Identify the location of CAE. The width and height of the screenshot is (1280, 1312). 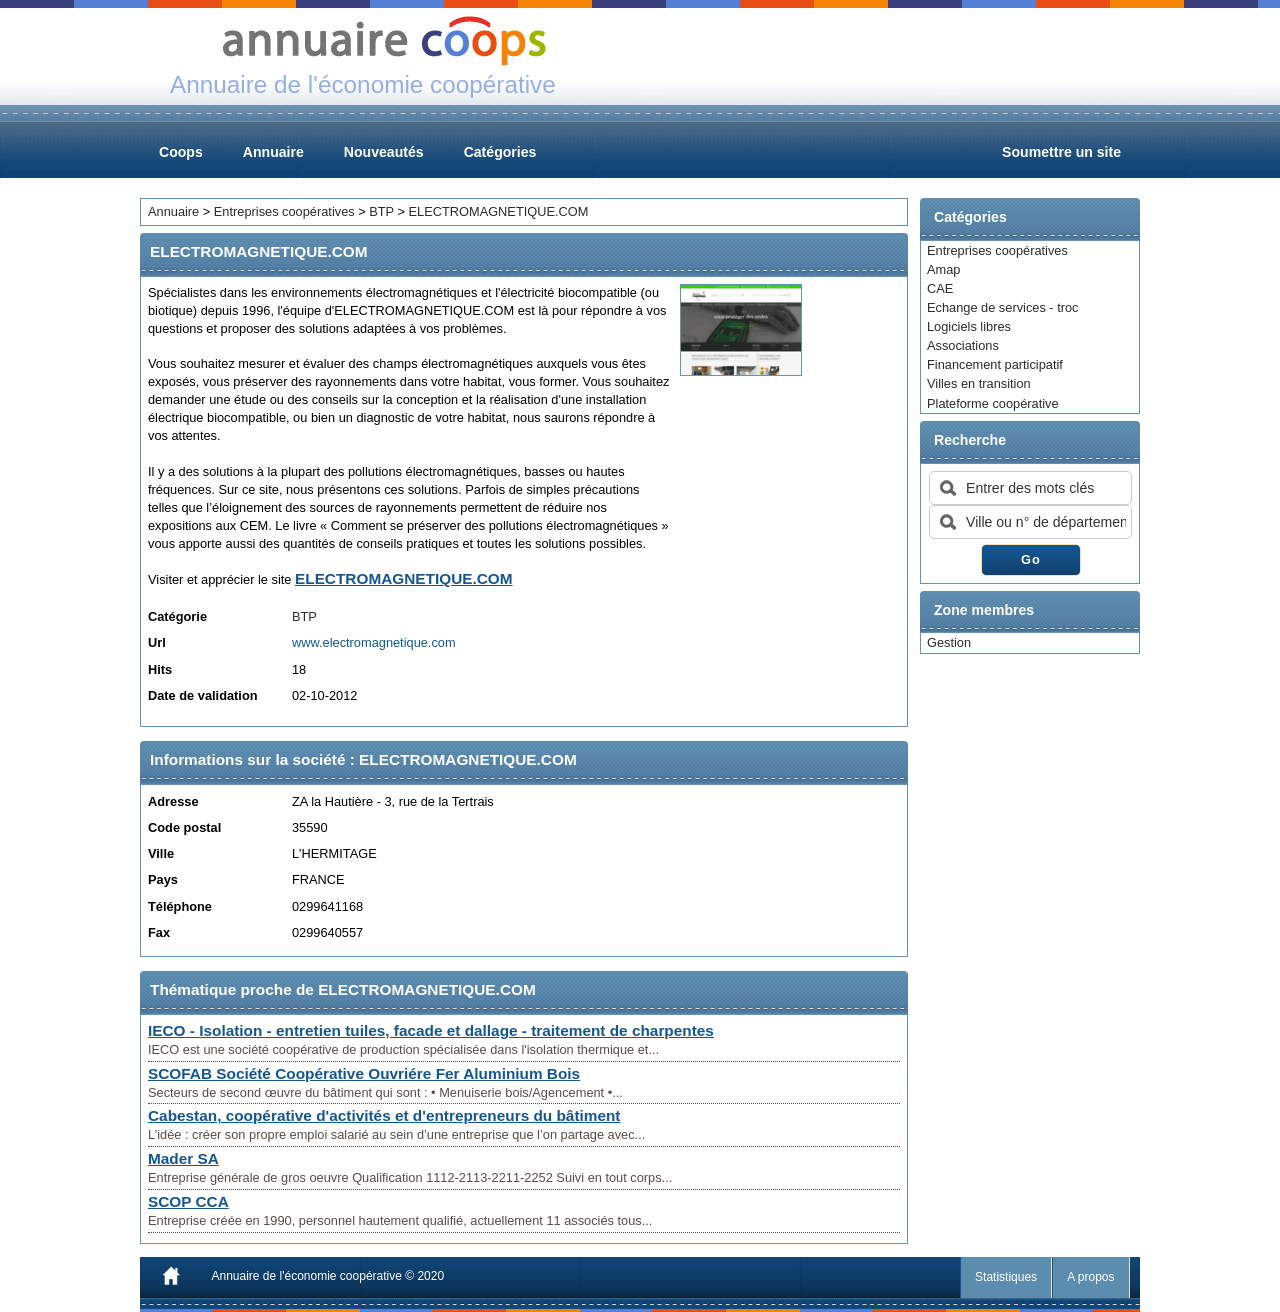
(940, 288).